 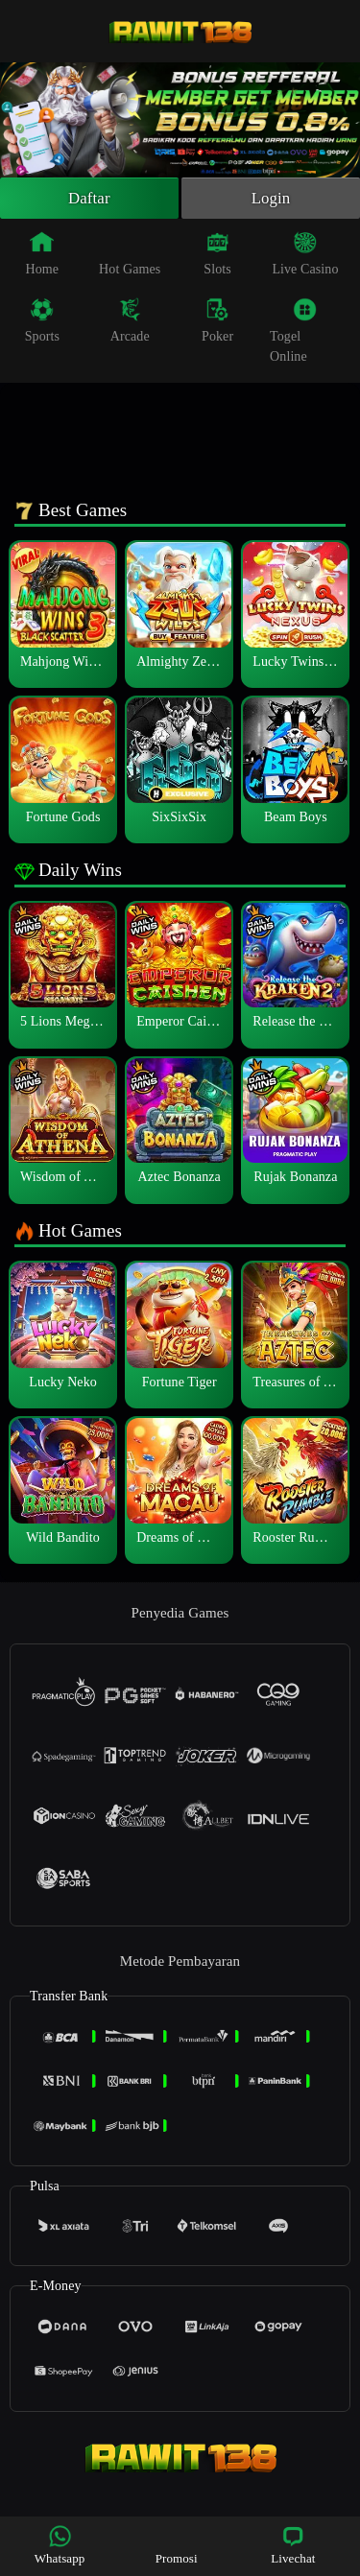 I want to click on Slots, so click(x=217, y=256).